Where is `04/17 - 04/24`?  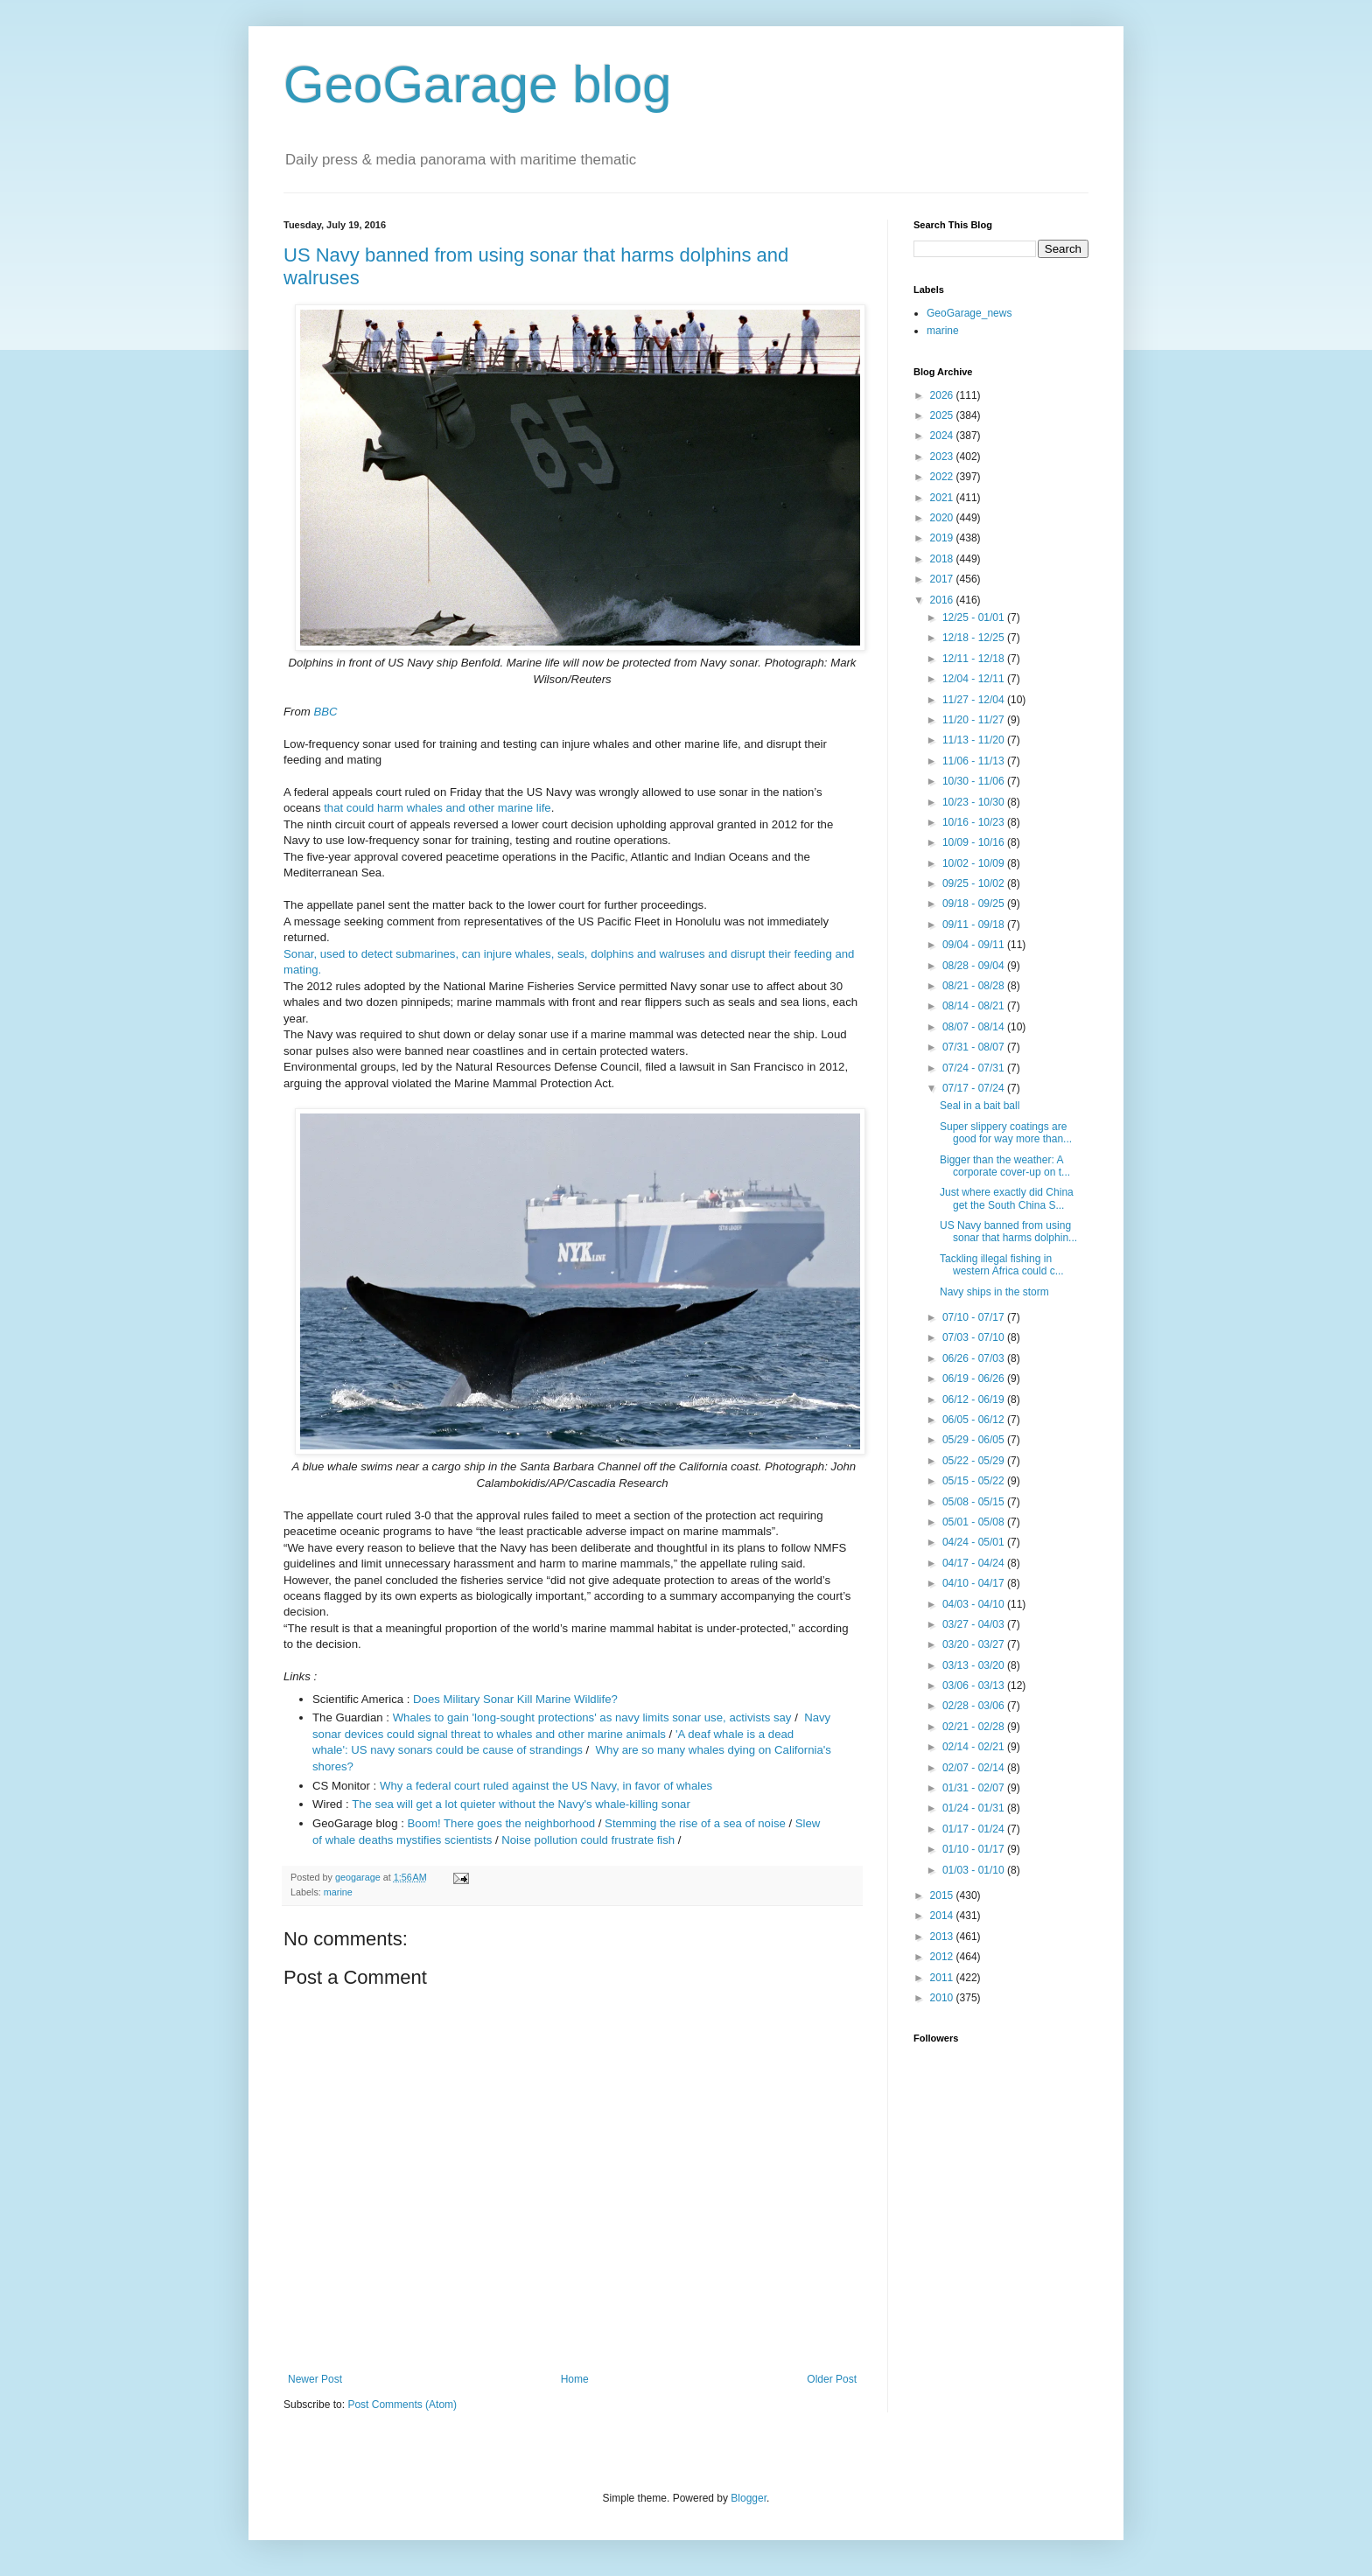 04/17 - 04/24 is located at coordinates (974, 1563).